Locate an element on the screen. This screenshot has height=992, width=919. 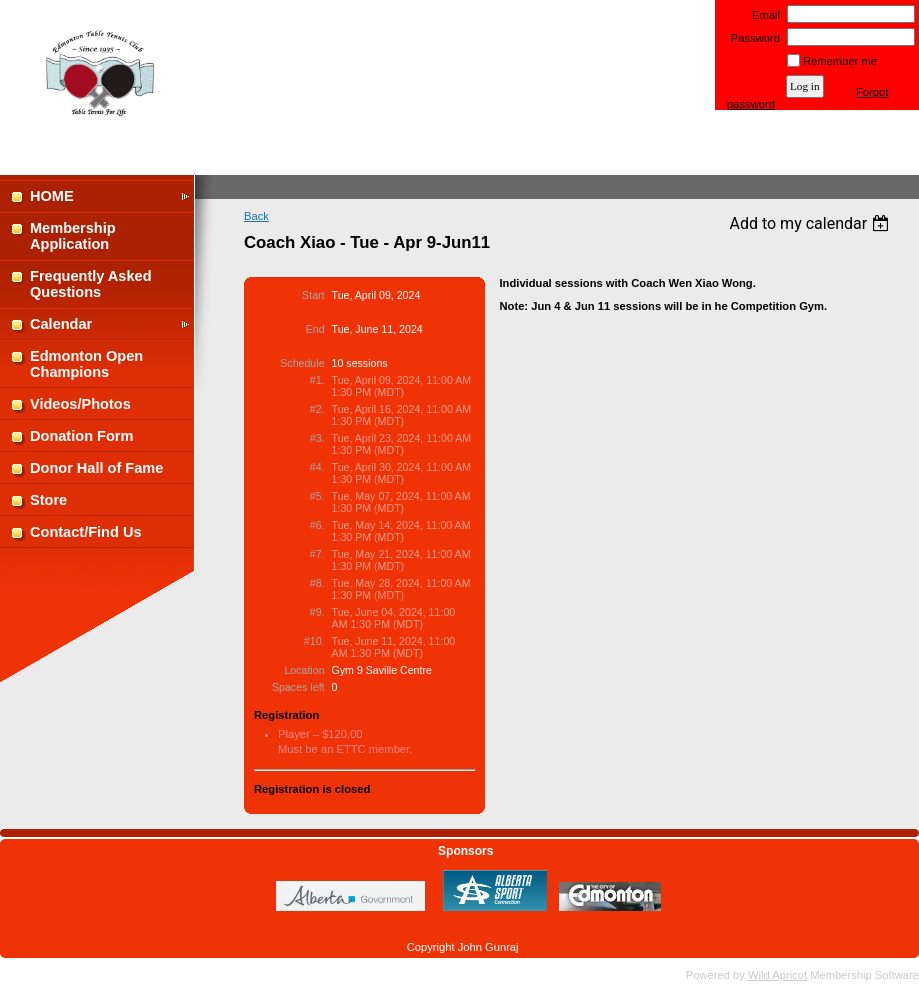
Donor Hall of Fame is located at coordinates (96, 468).